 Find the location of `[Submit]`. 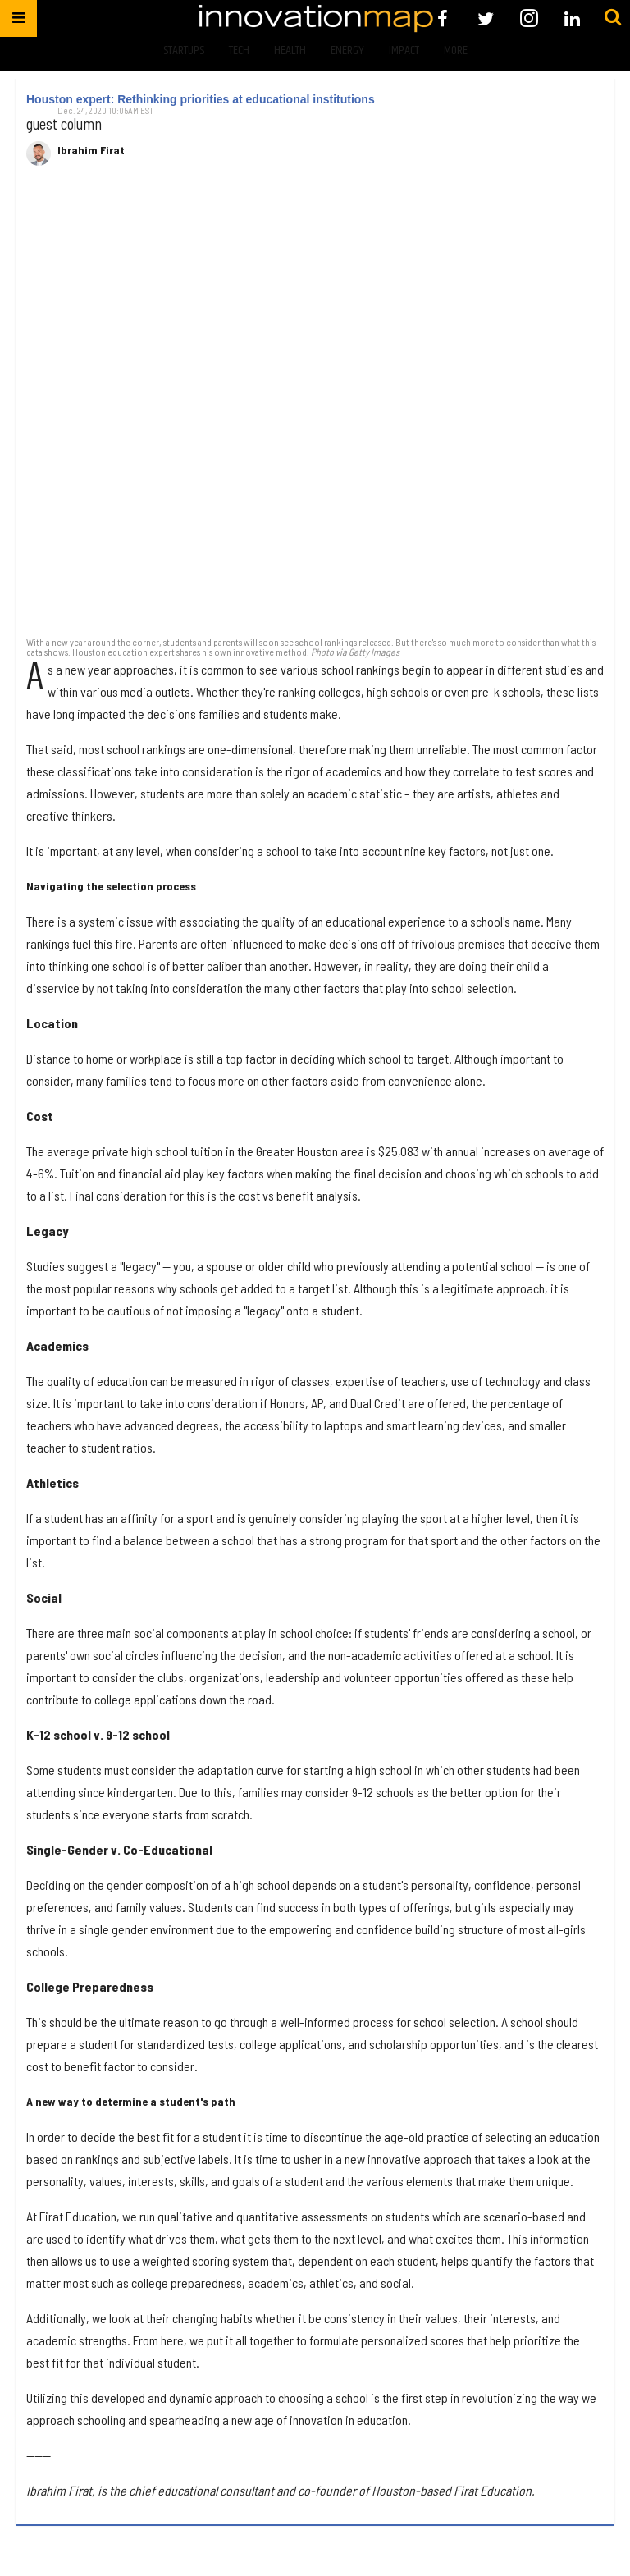

[Submit] is located at coordinates (613, 18).